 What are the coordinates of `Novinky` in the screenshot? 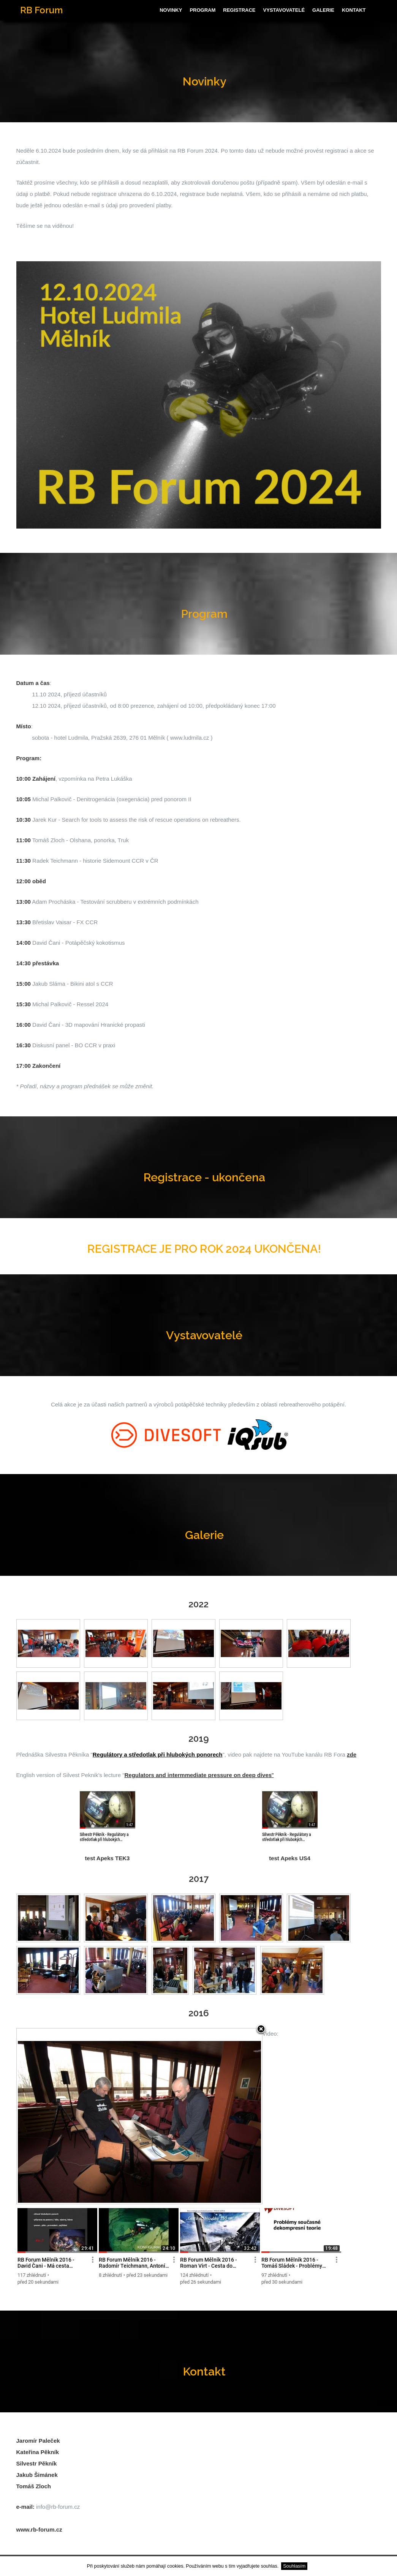 It's located at (171, 10).